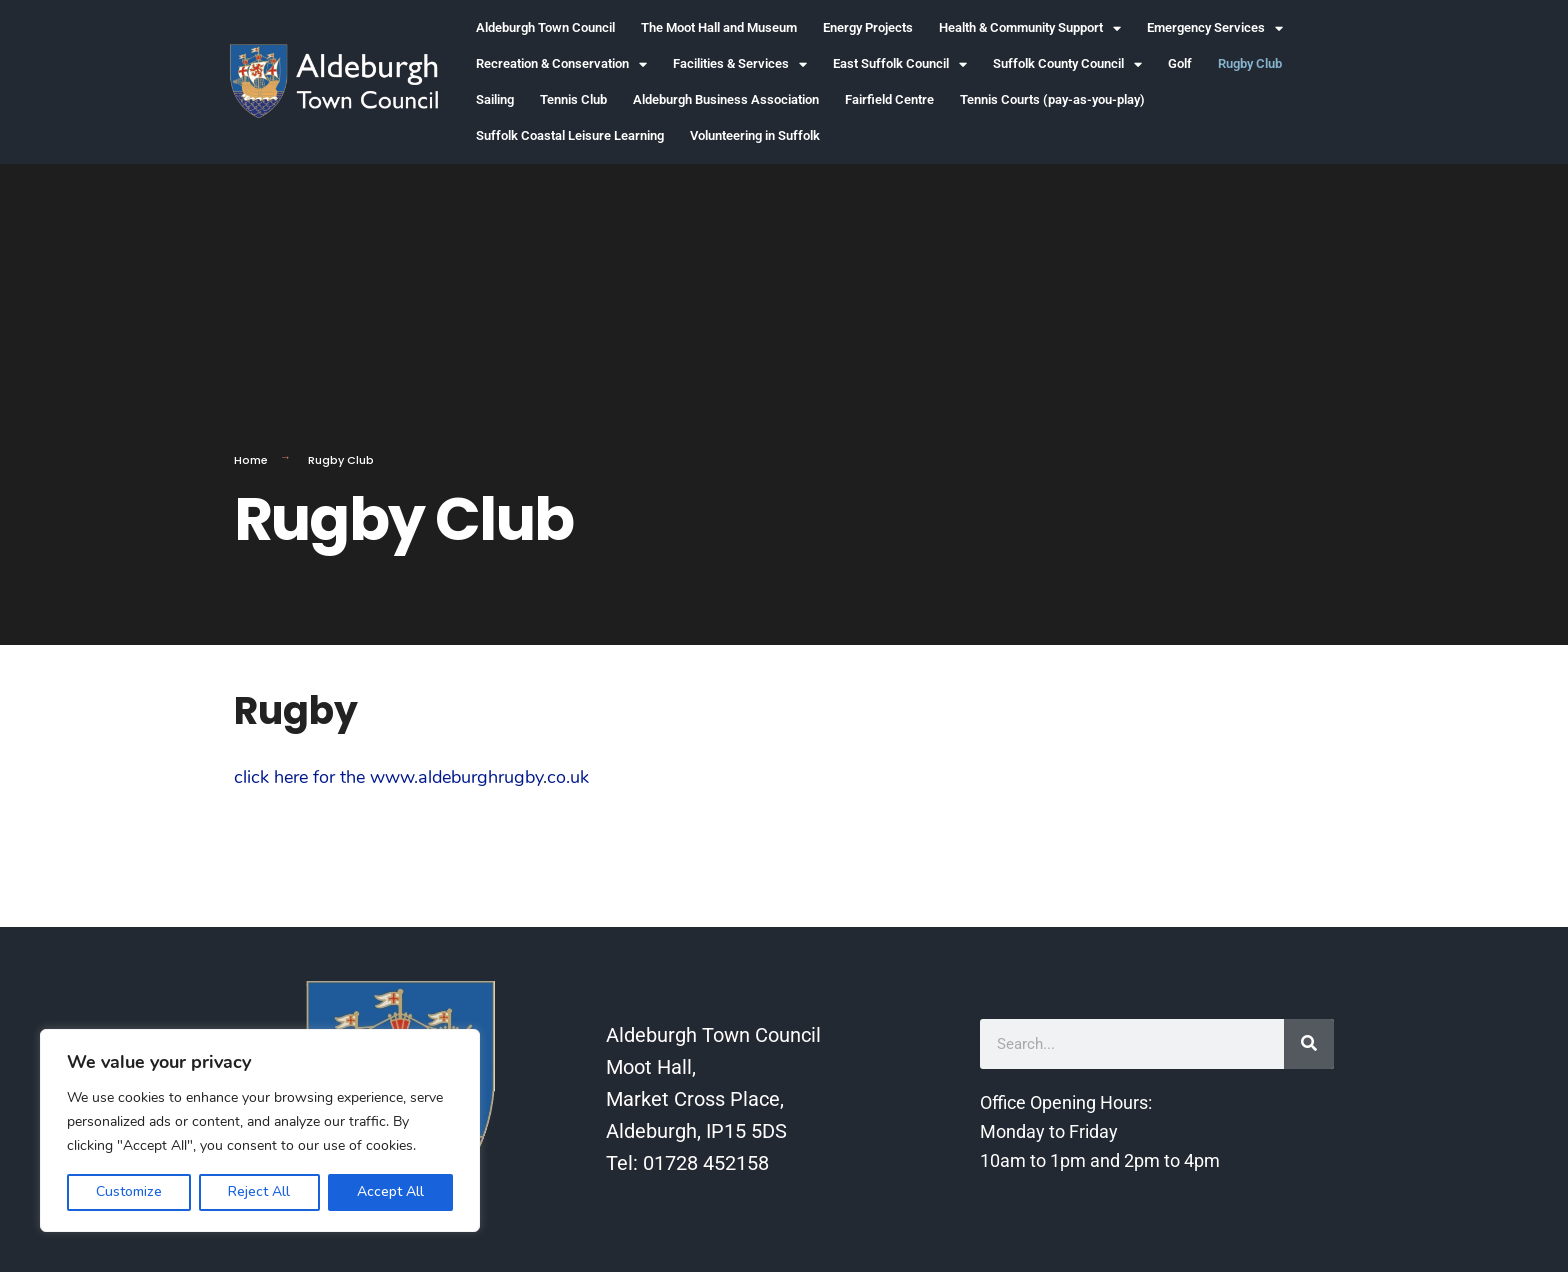 This screenshot has height=1272, width=1568. Describe the element at coordinates (1067, 64) in the screenshot. I see `Suffolk County Council` at that location.